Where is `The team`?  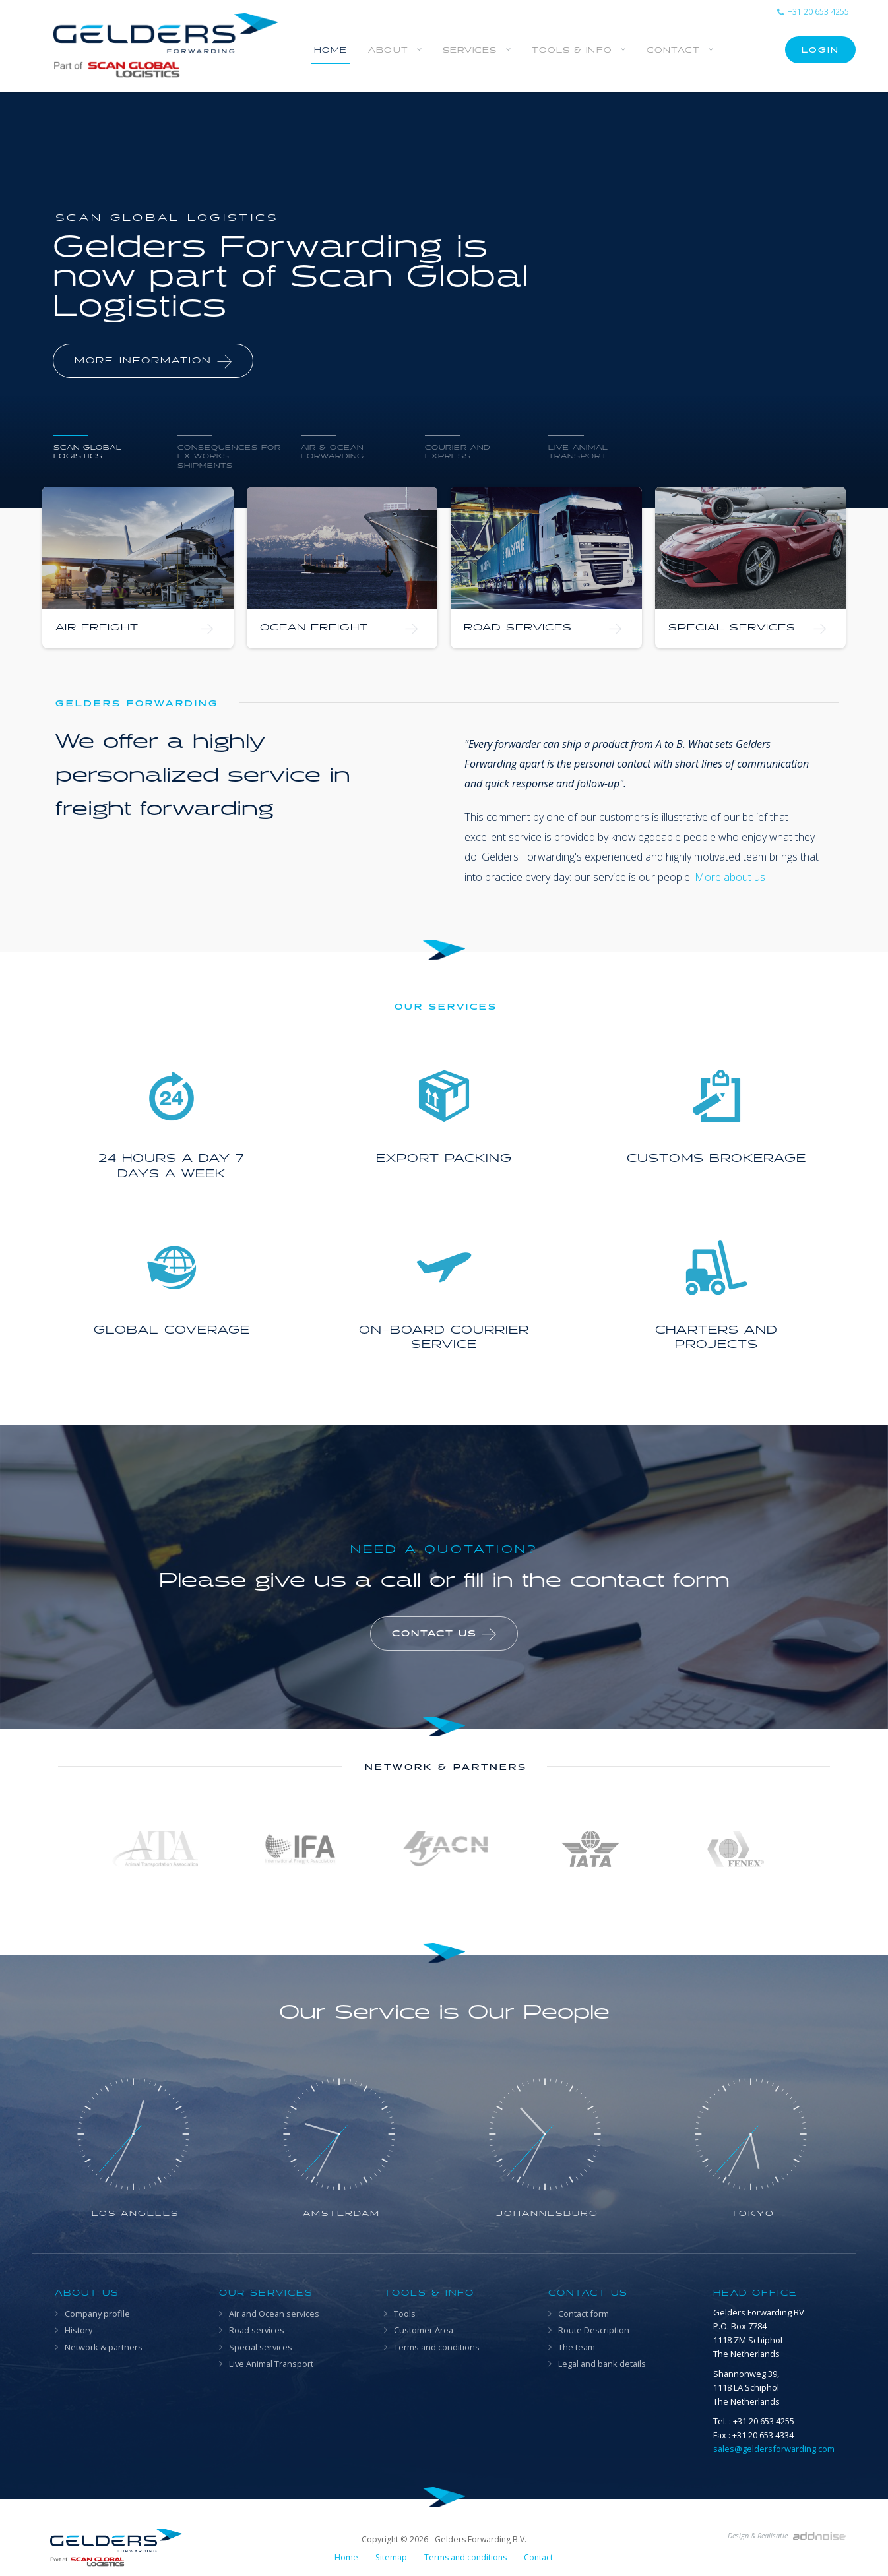
The team is located at coordinates (576, 2347).